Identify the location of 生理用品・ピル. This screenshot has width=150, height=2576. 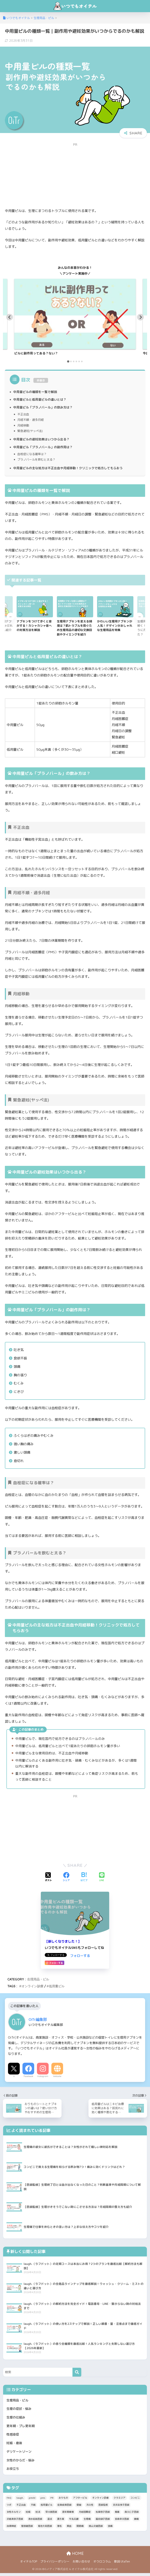
(38, 1980).